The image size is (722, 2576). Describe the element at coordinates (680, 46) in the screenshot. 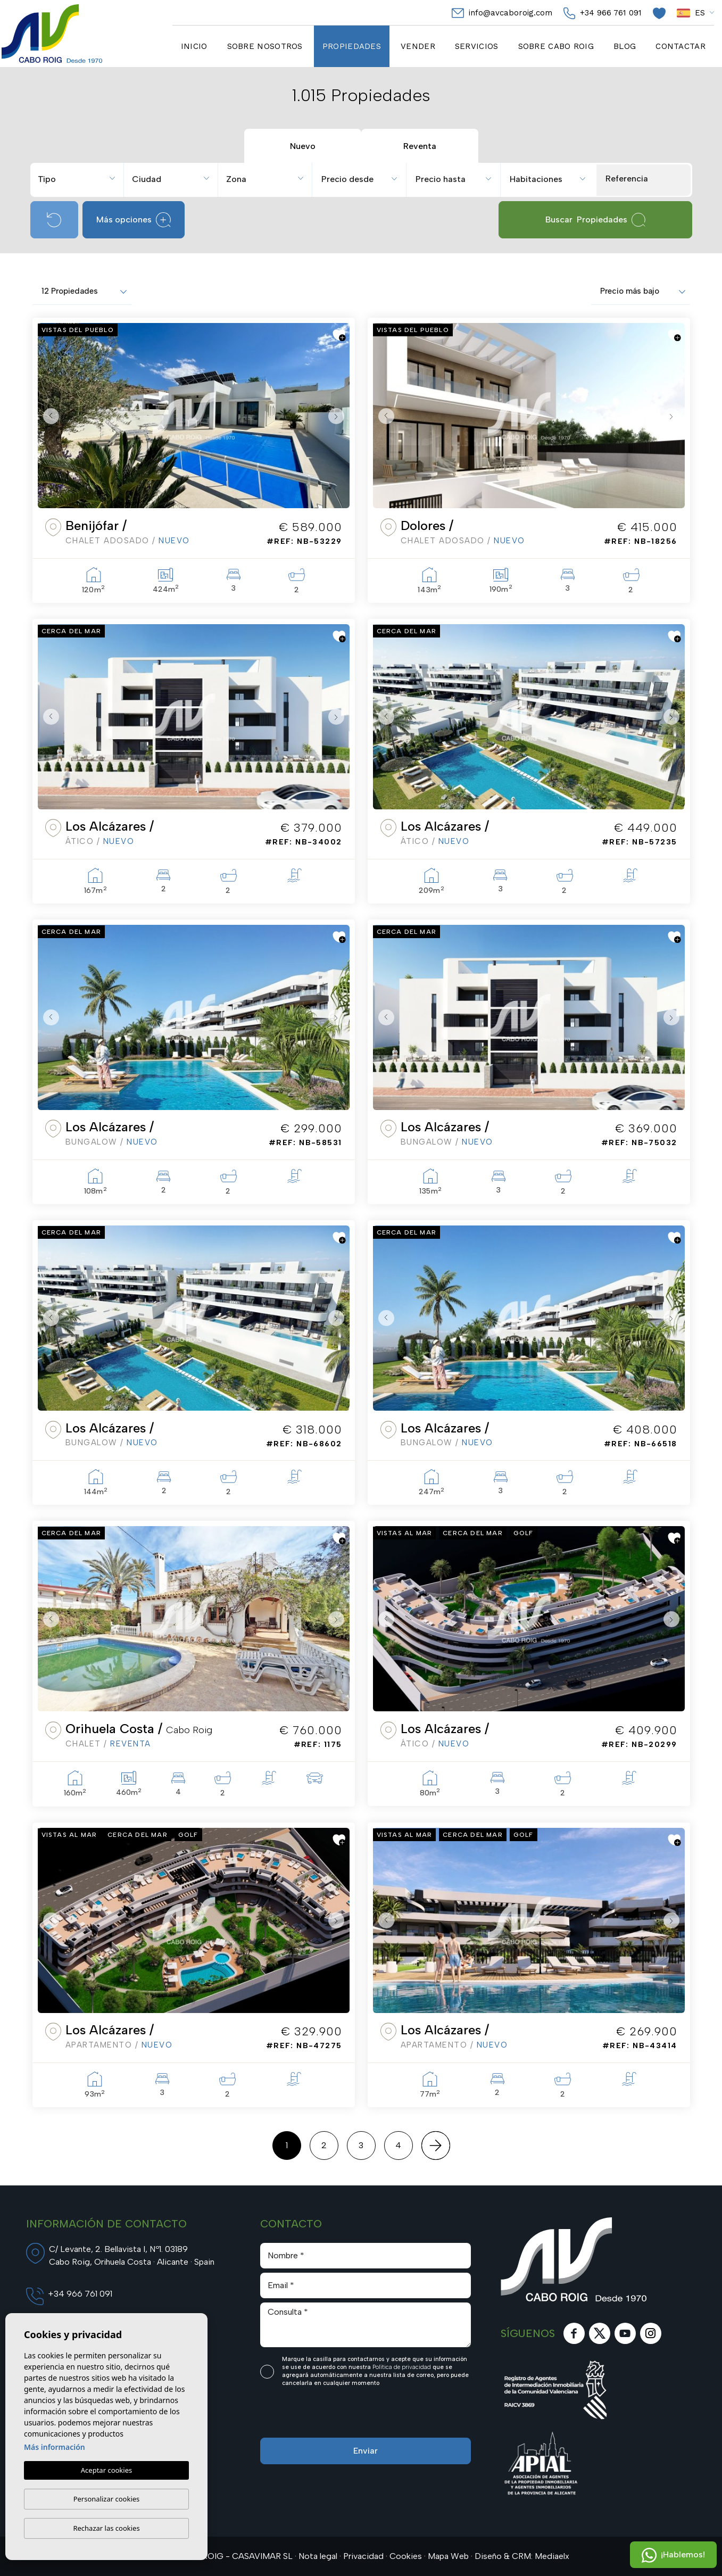

I see `Contactar` at that location.